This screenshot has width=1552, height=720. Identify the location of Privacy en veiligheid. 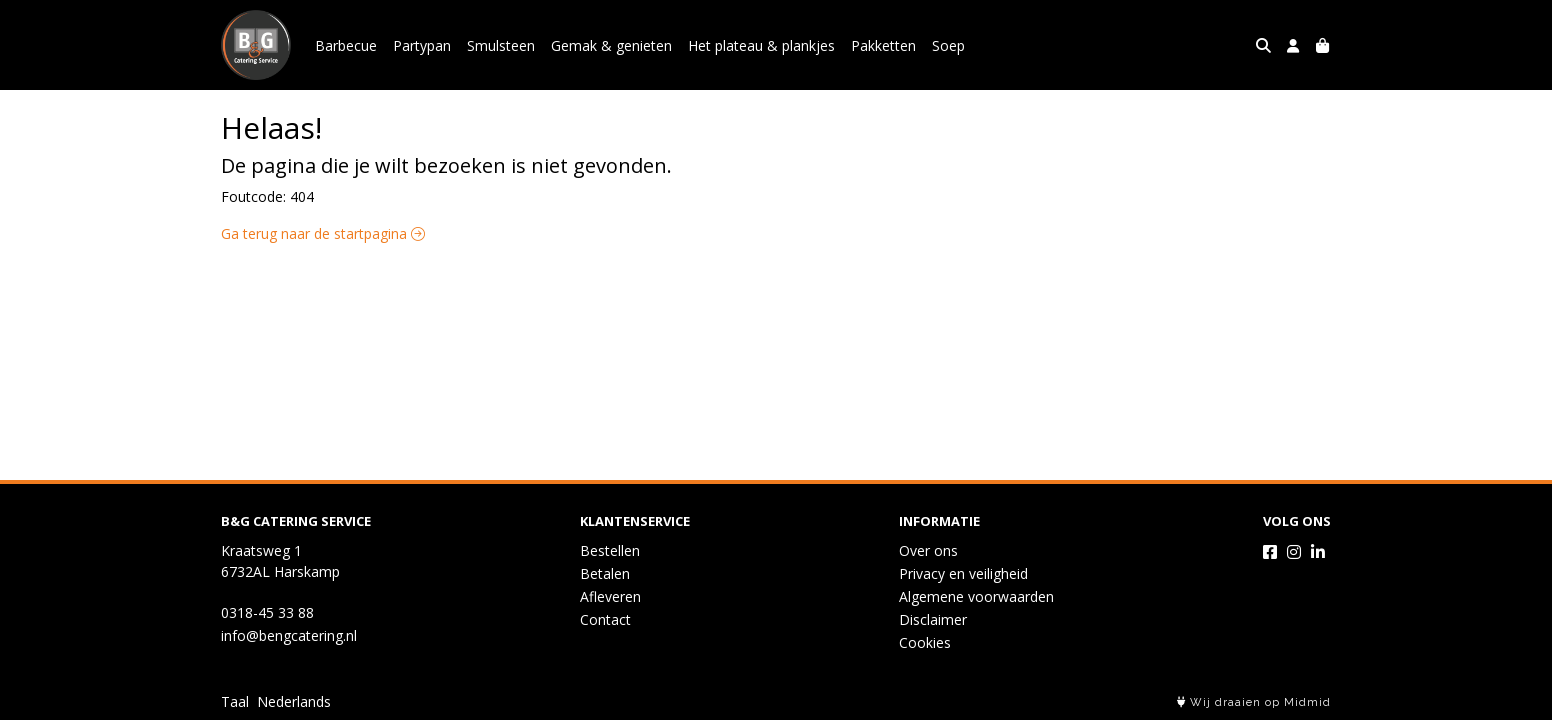
(963, 573).